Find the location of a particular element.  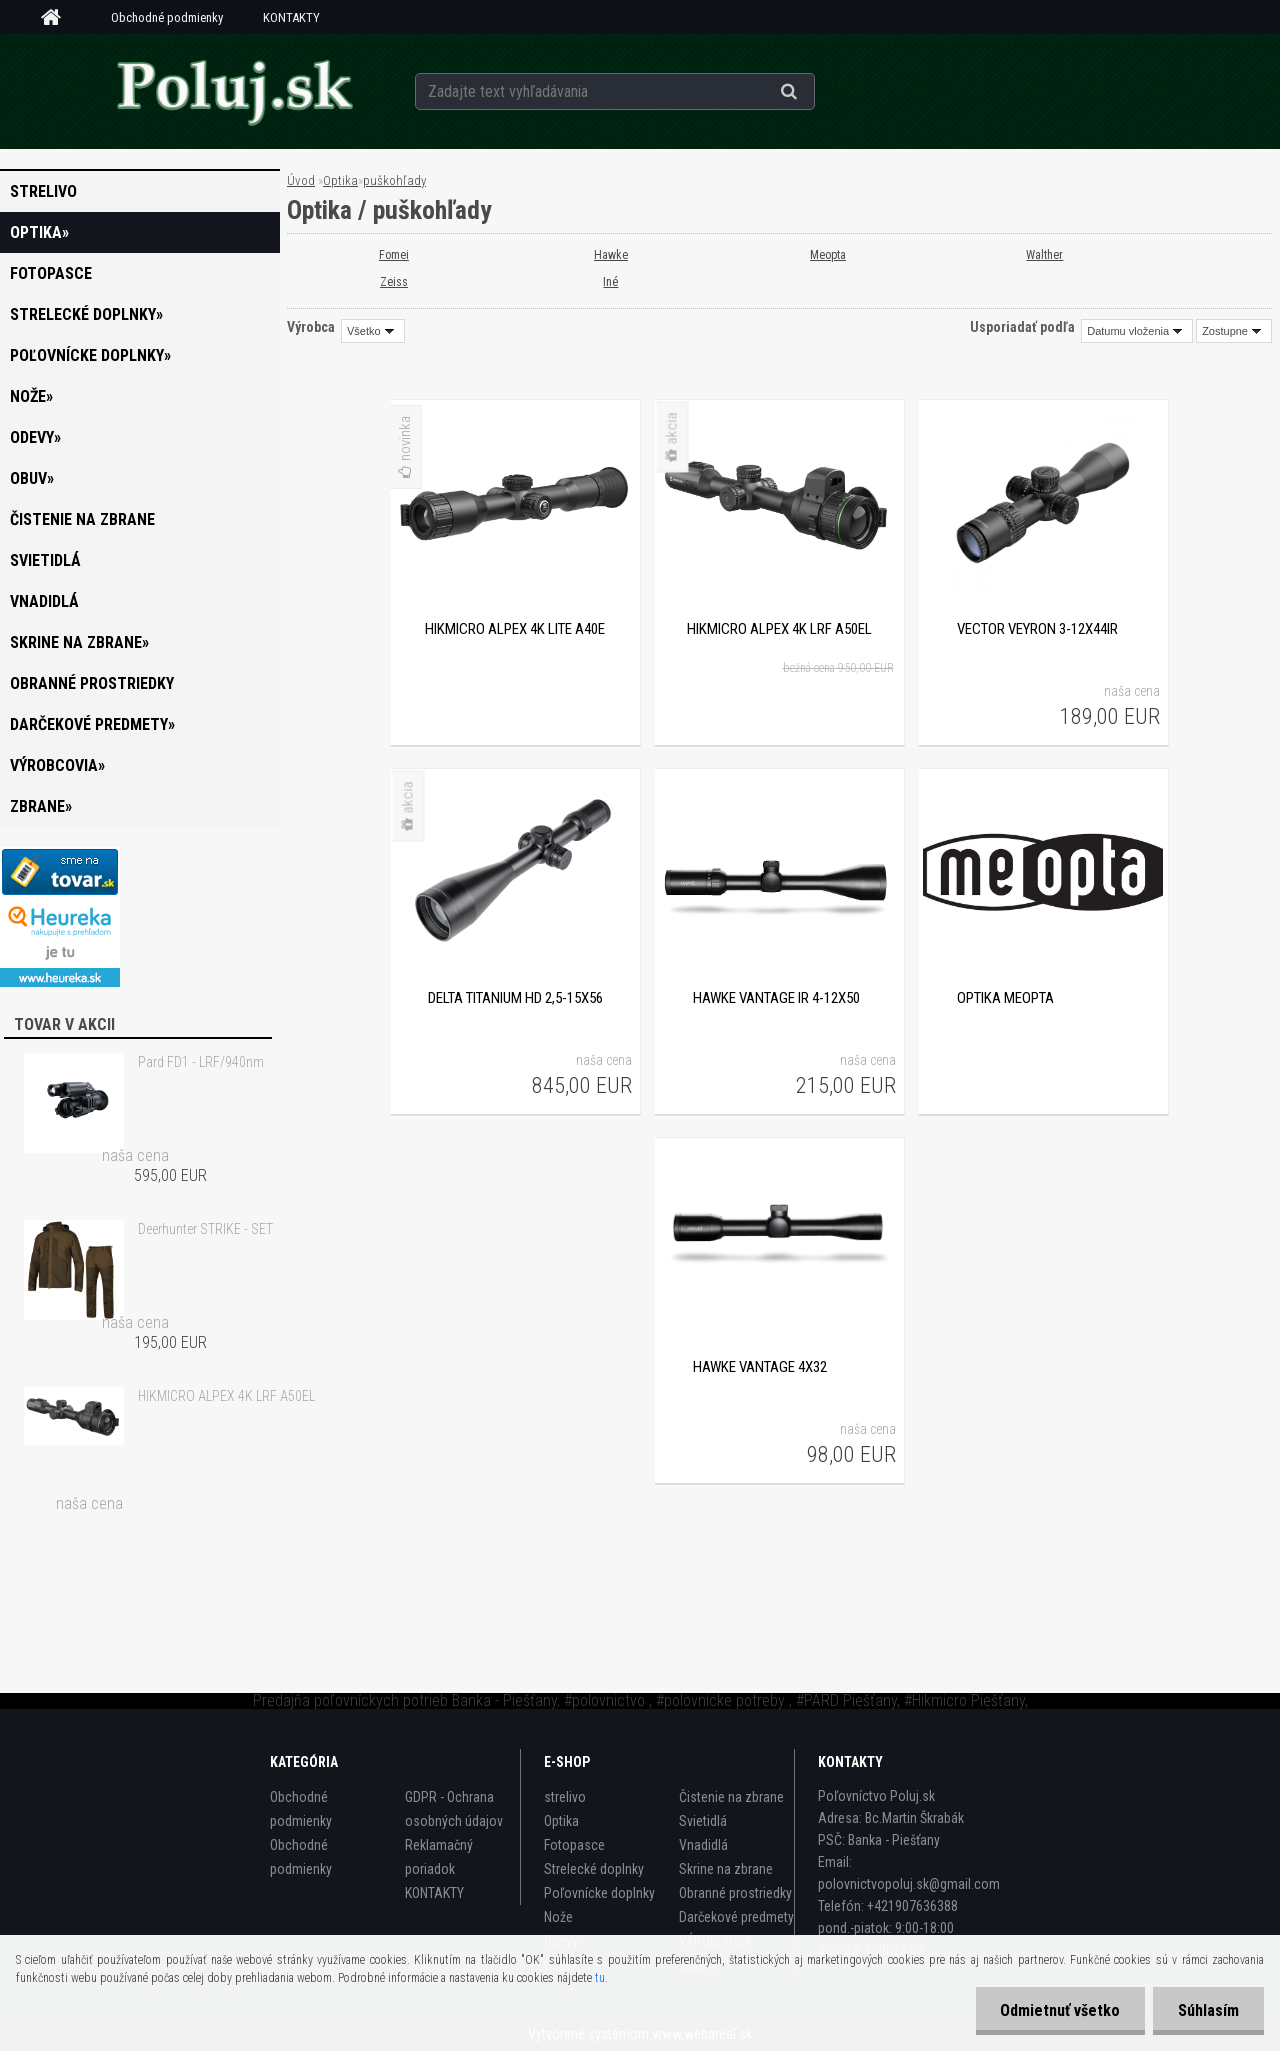

Čistenie na zbrane is located at coordinates (82, 519).